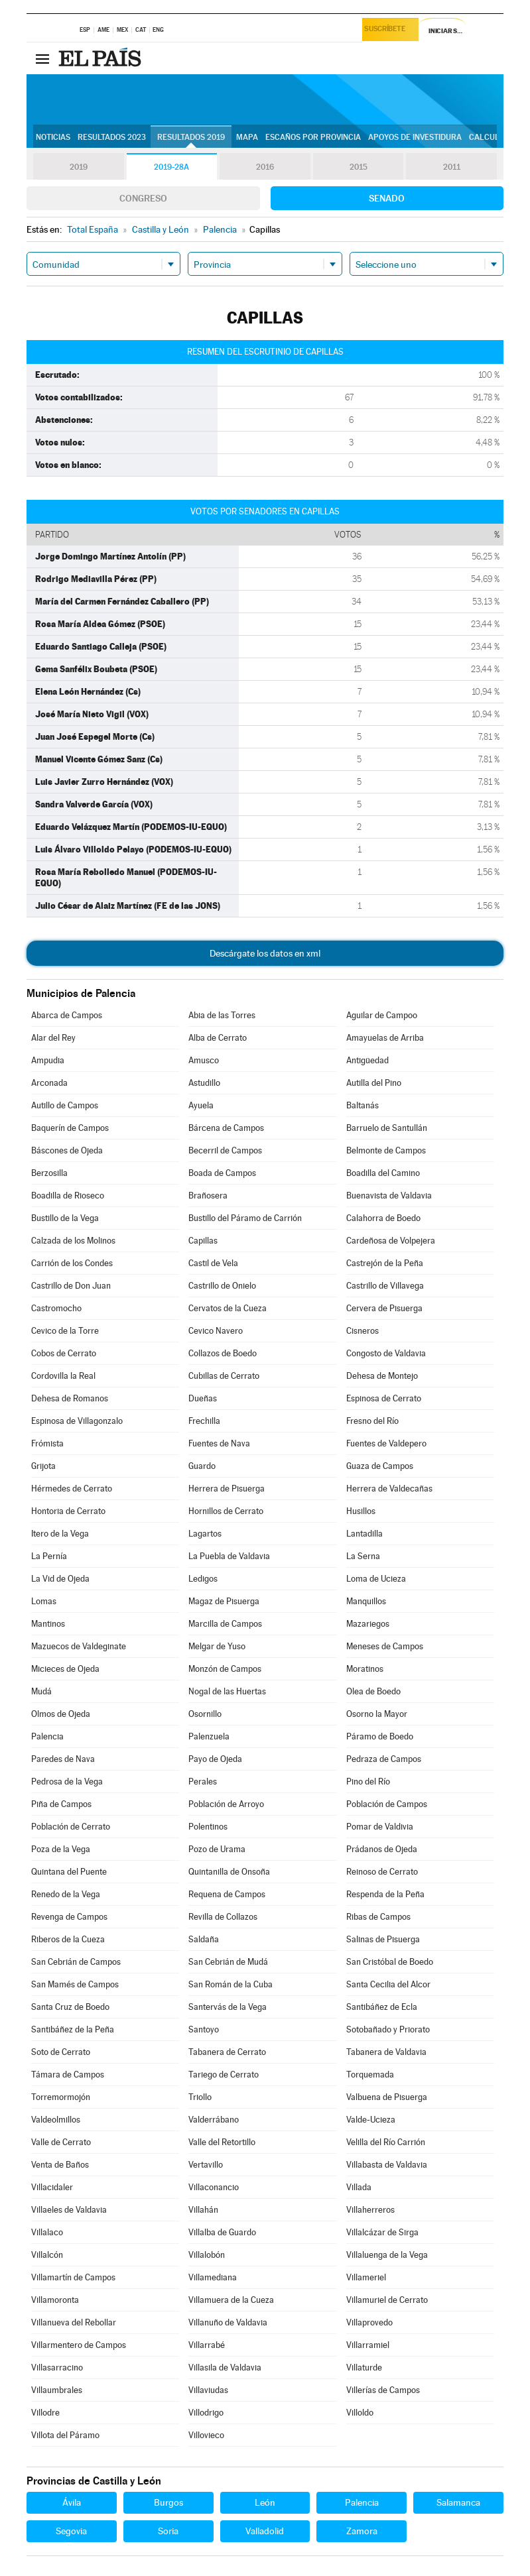 The image size is (530, 2576). What do you see at coordinates (373, 1691) in the screenshot?
I see `Olea de Boedo` at bounding box center [373, 1691].